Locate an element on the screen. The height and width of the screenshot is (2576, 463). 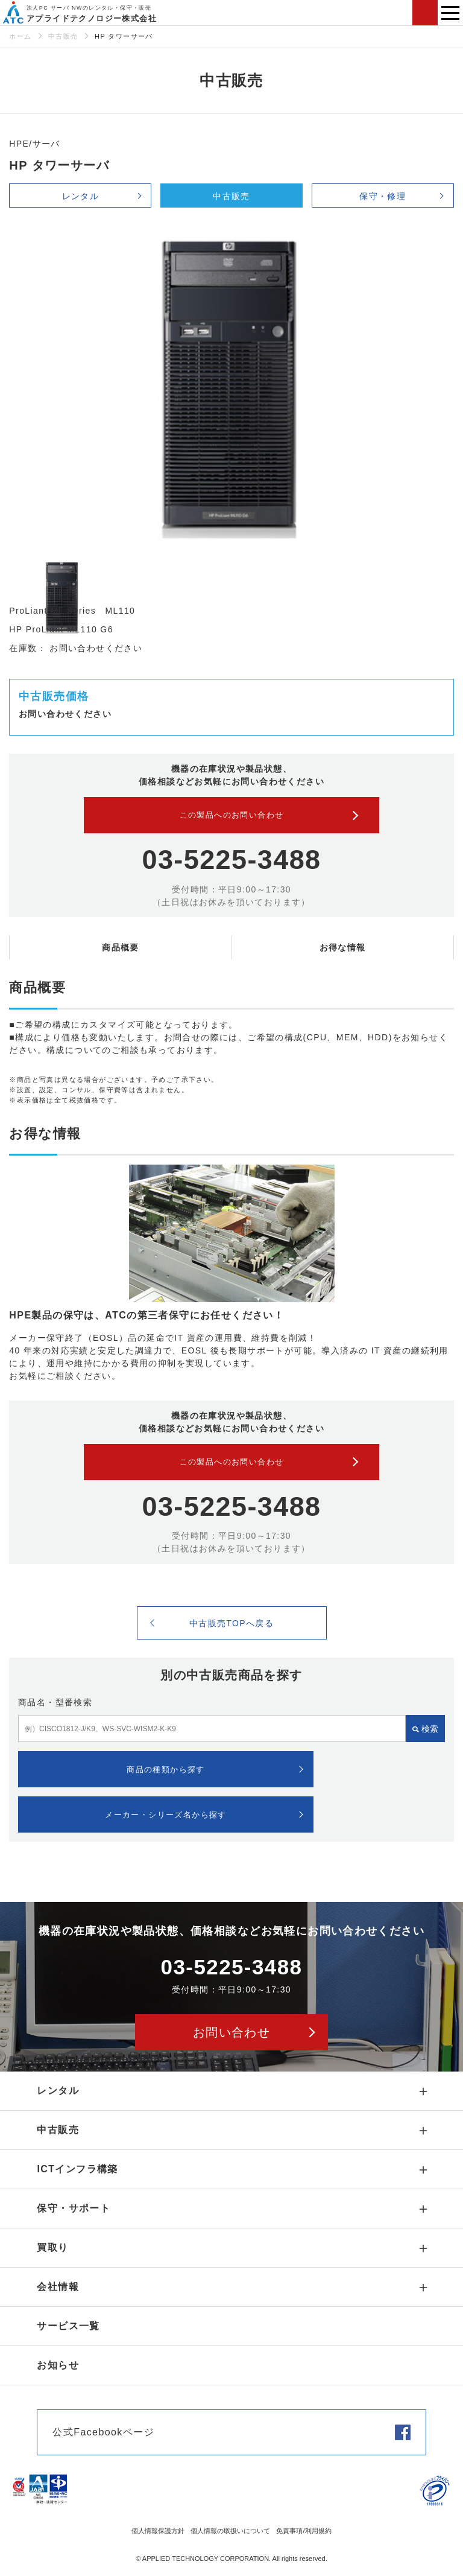
お知らせ is located at coordinates (58, 2365).